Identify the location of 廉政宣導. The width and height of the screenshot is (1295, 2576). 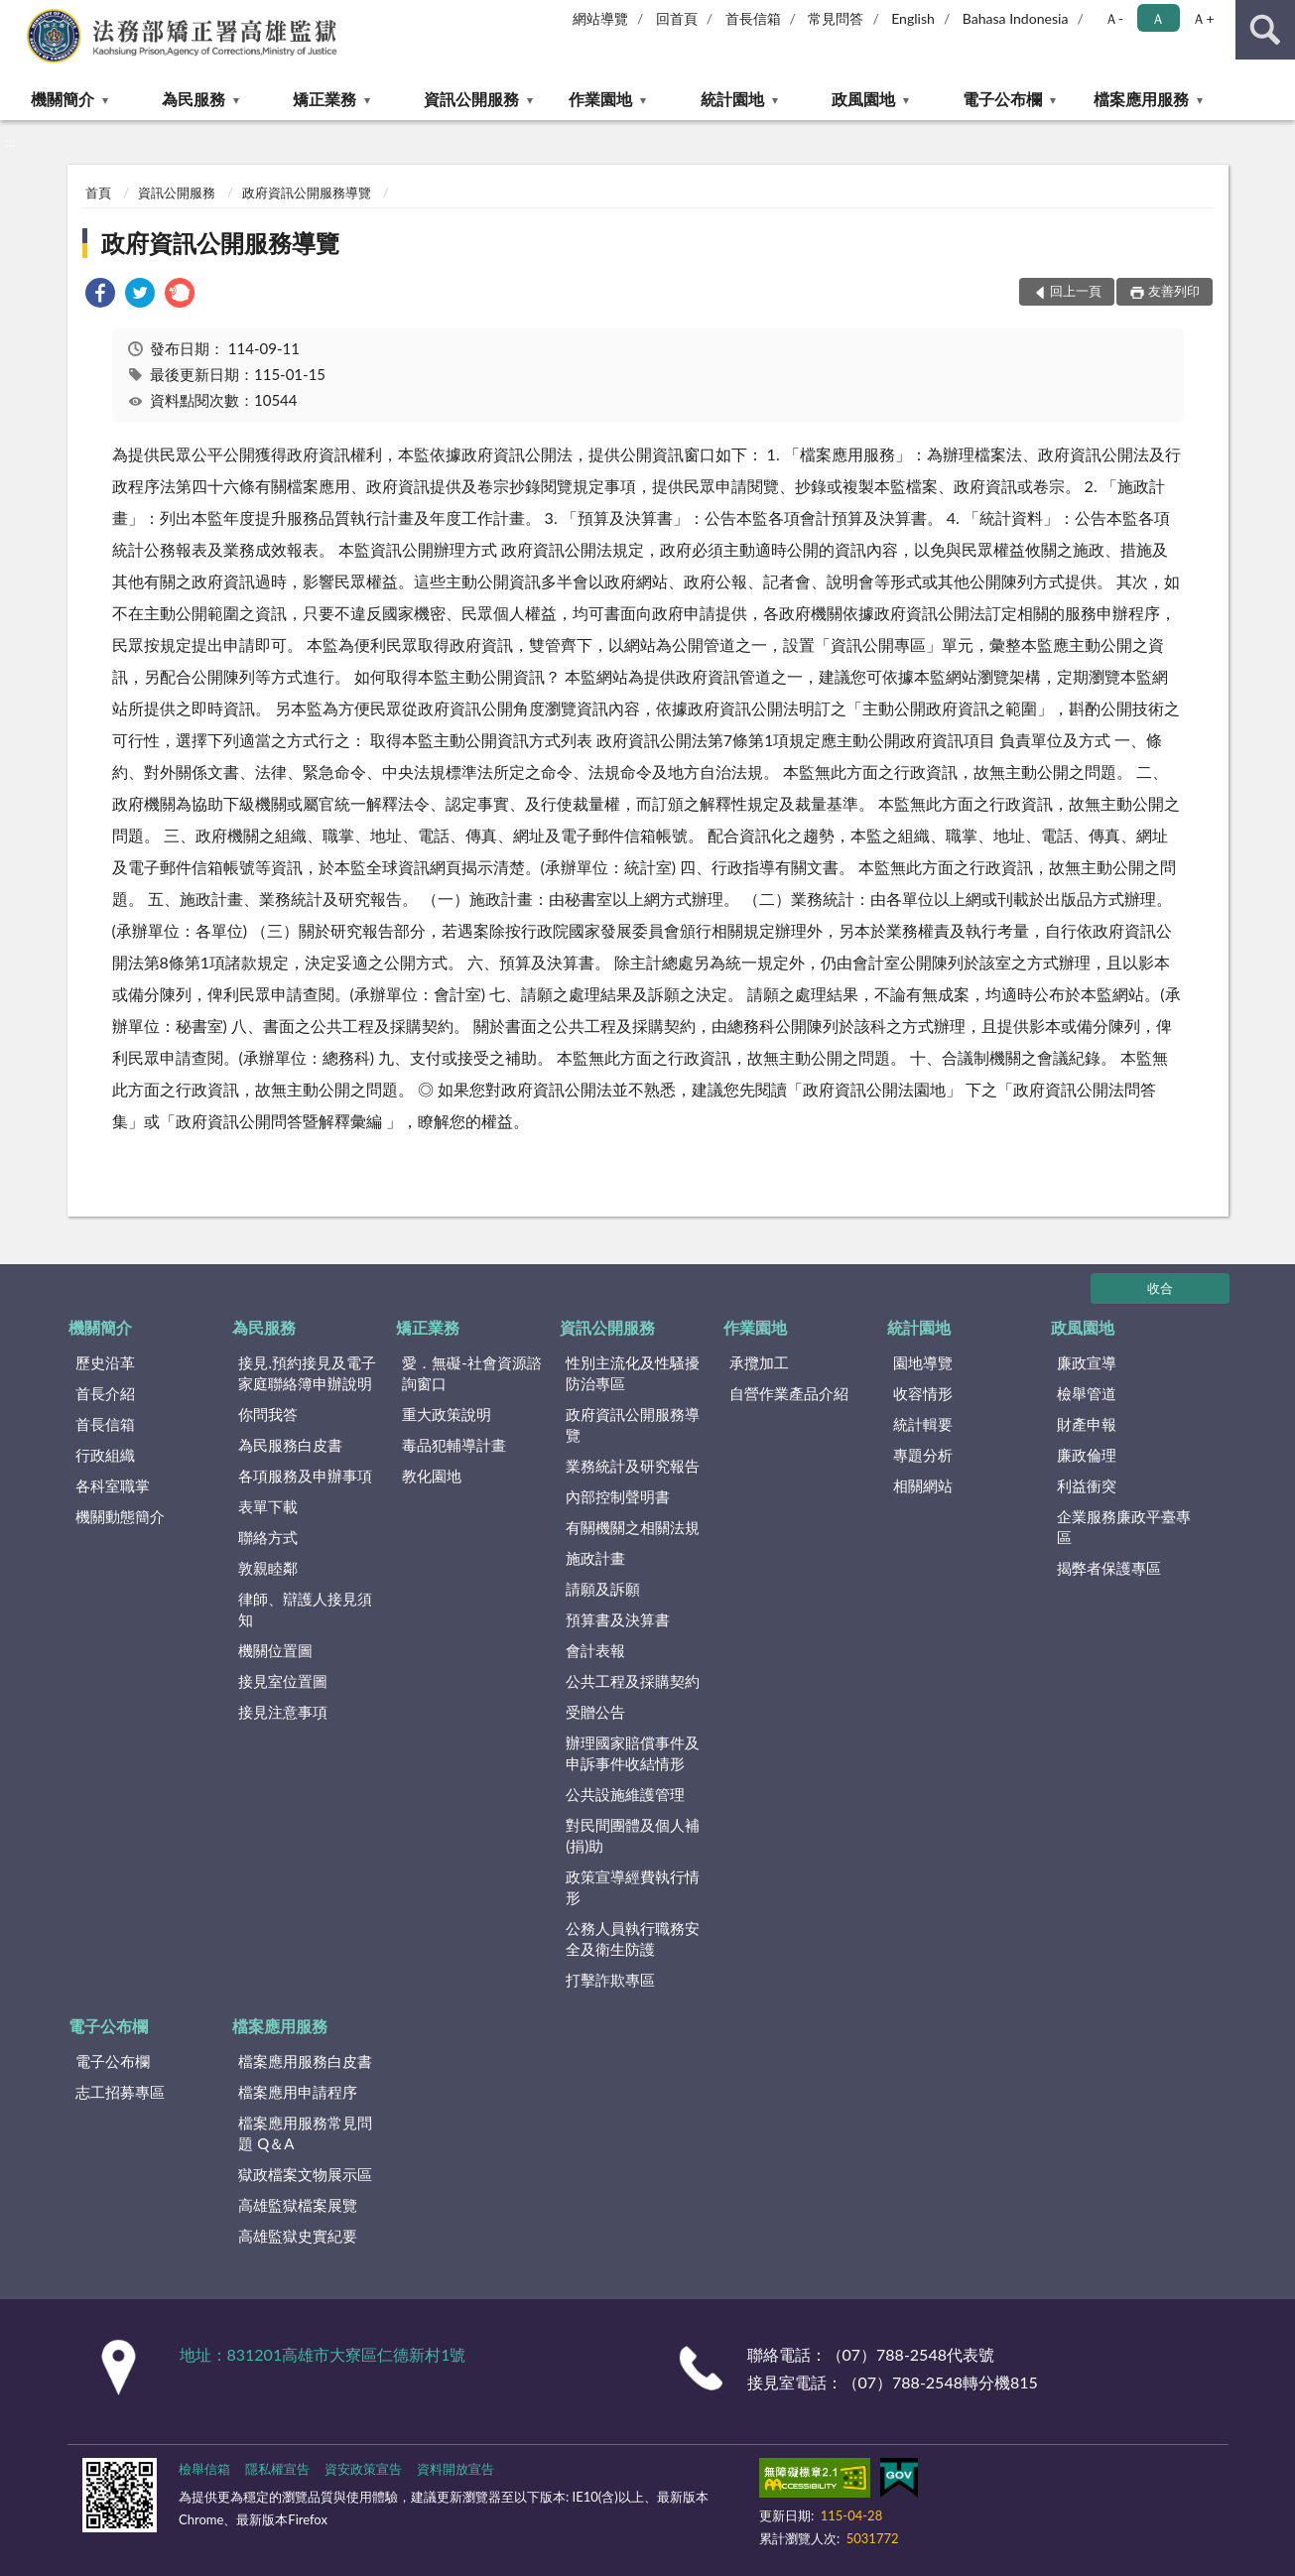
(1086, 1362).